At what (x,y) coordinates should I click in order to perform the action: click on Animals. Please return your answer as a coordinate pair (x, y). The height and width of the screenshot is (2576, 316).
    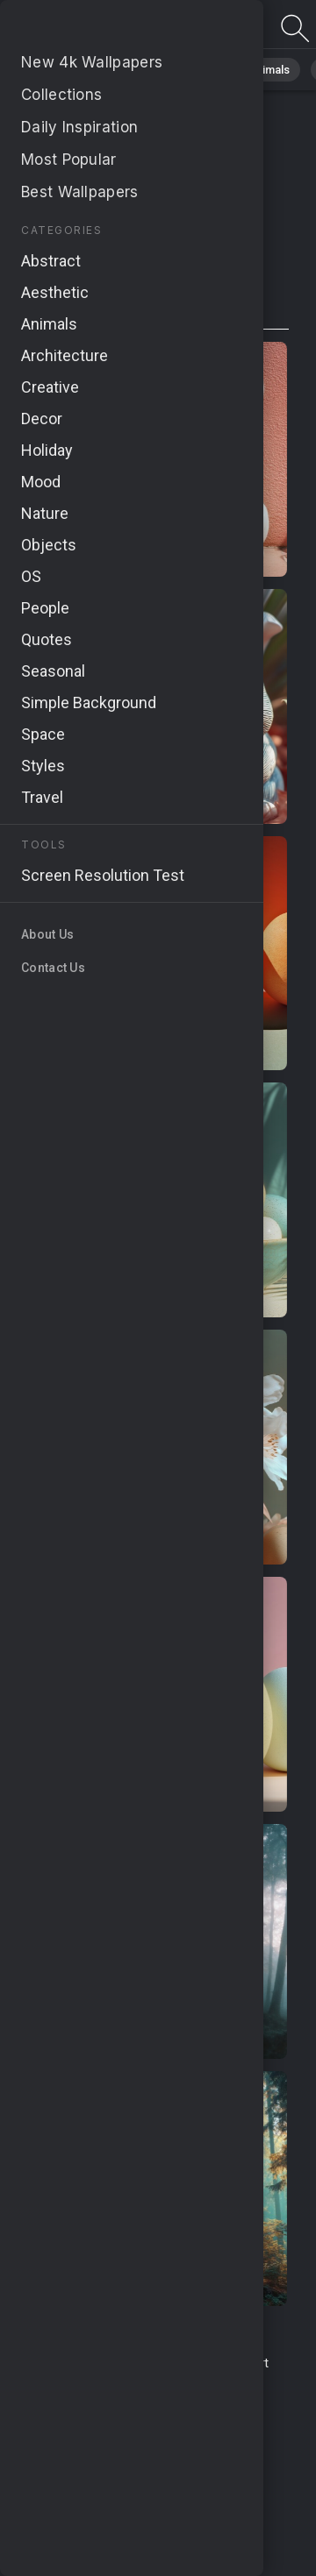
    Looking at the image, I should click on (269, 69).